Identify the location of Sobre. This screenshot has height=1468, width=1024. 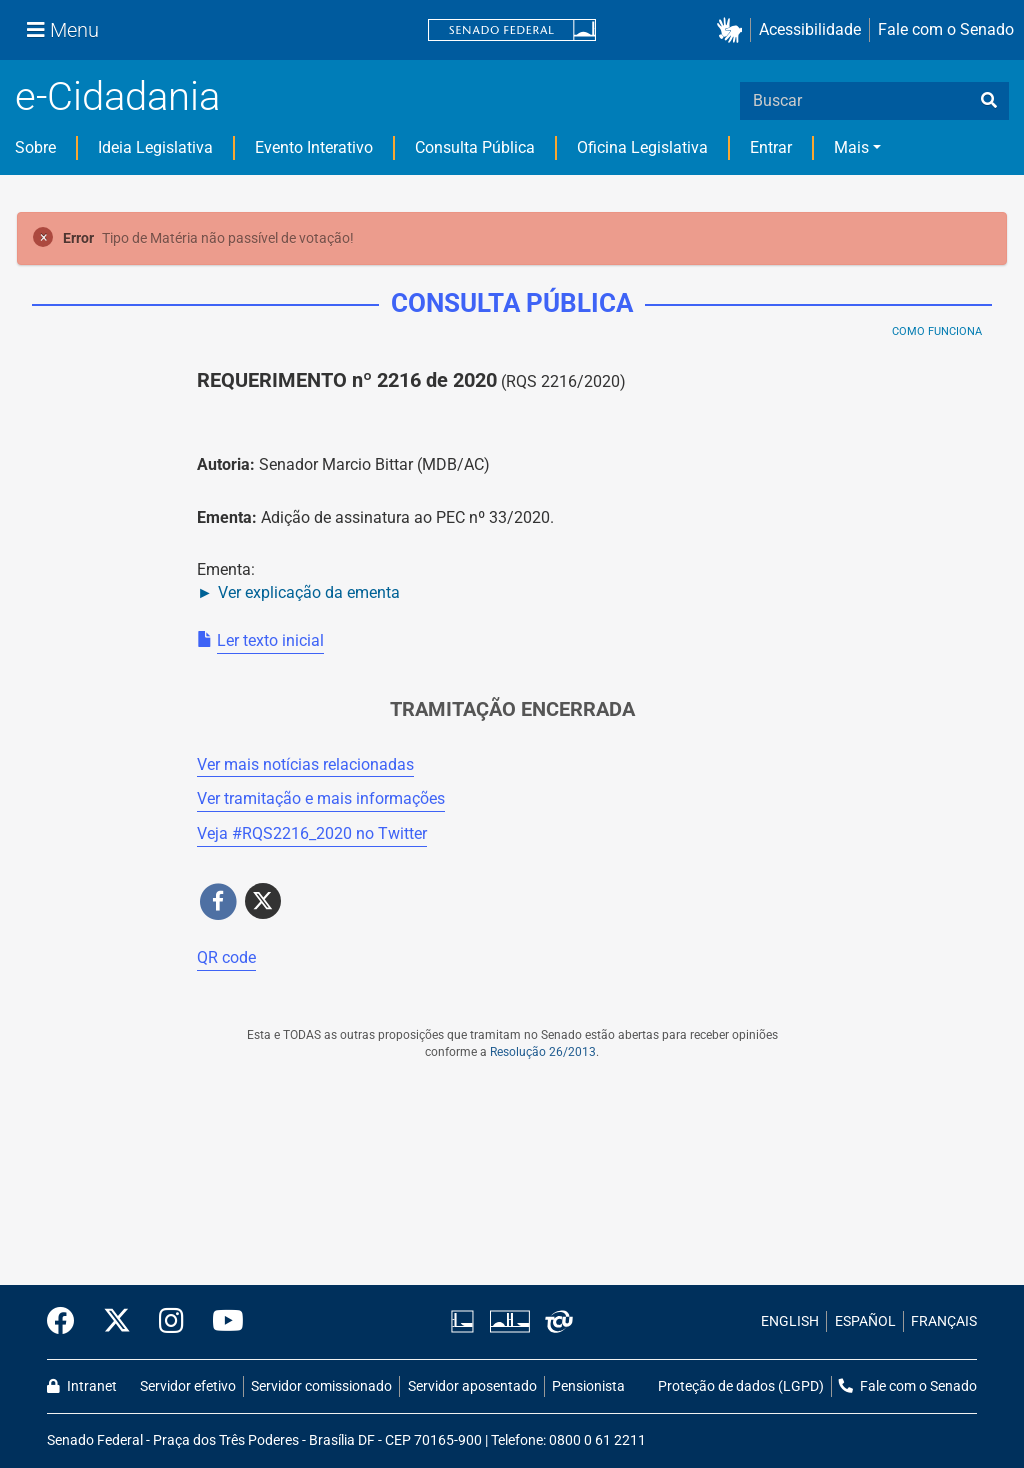
(35, 147).